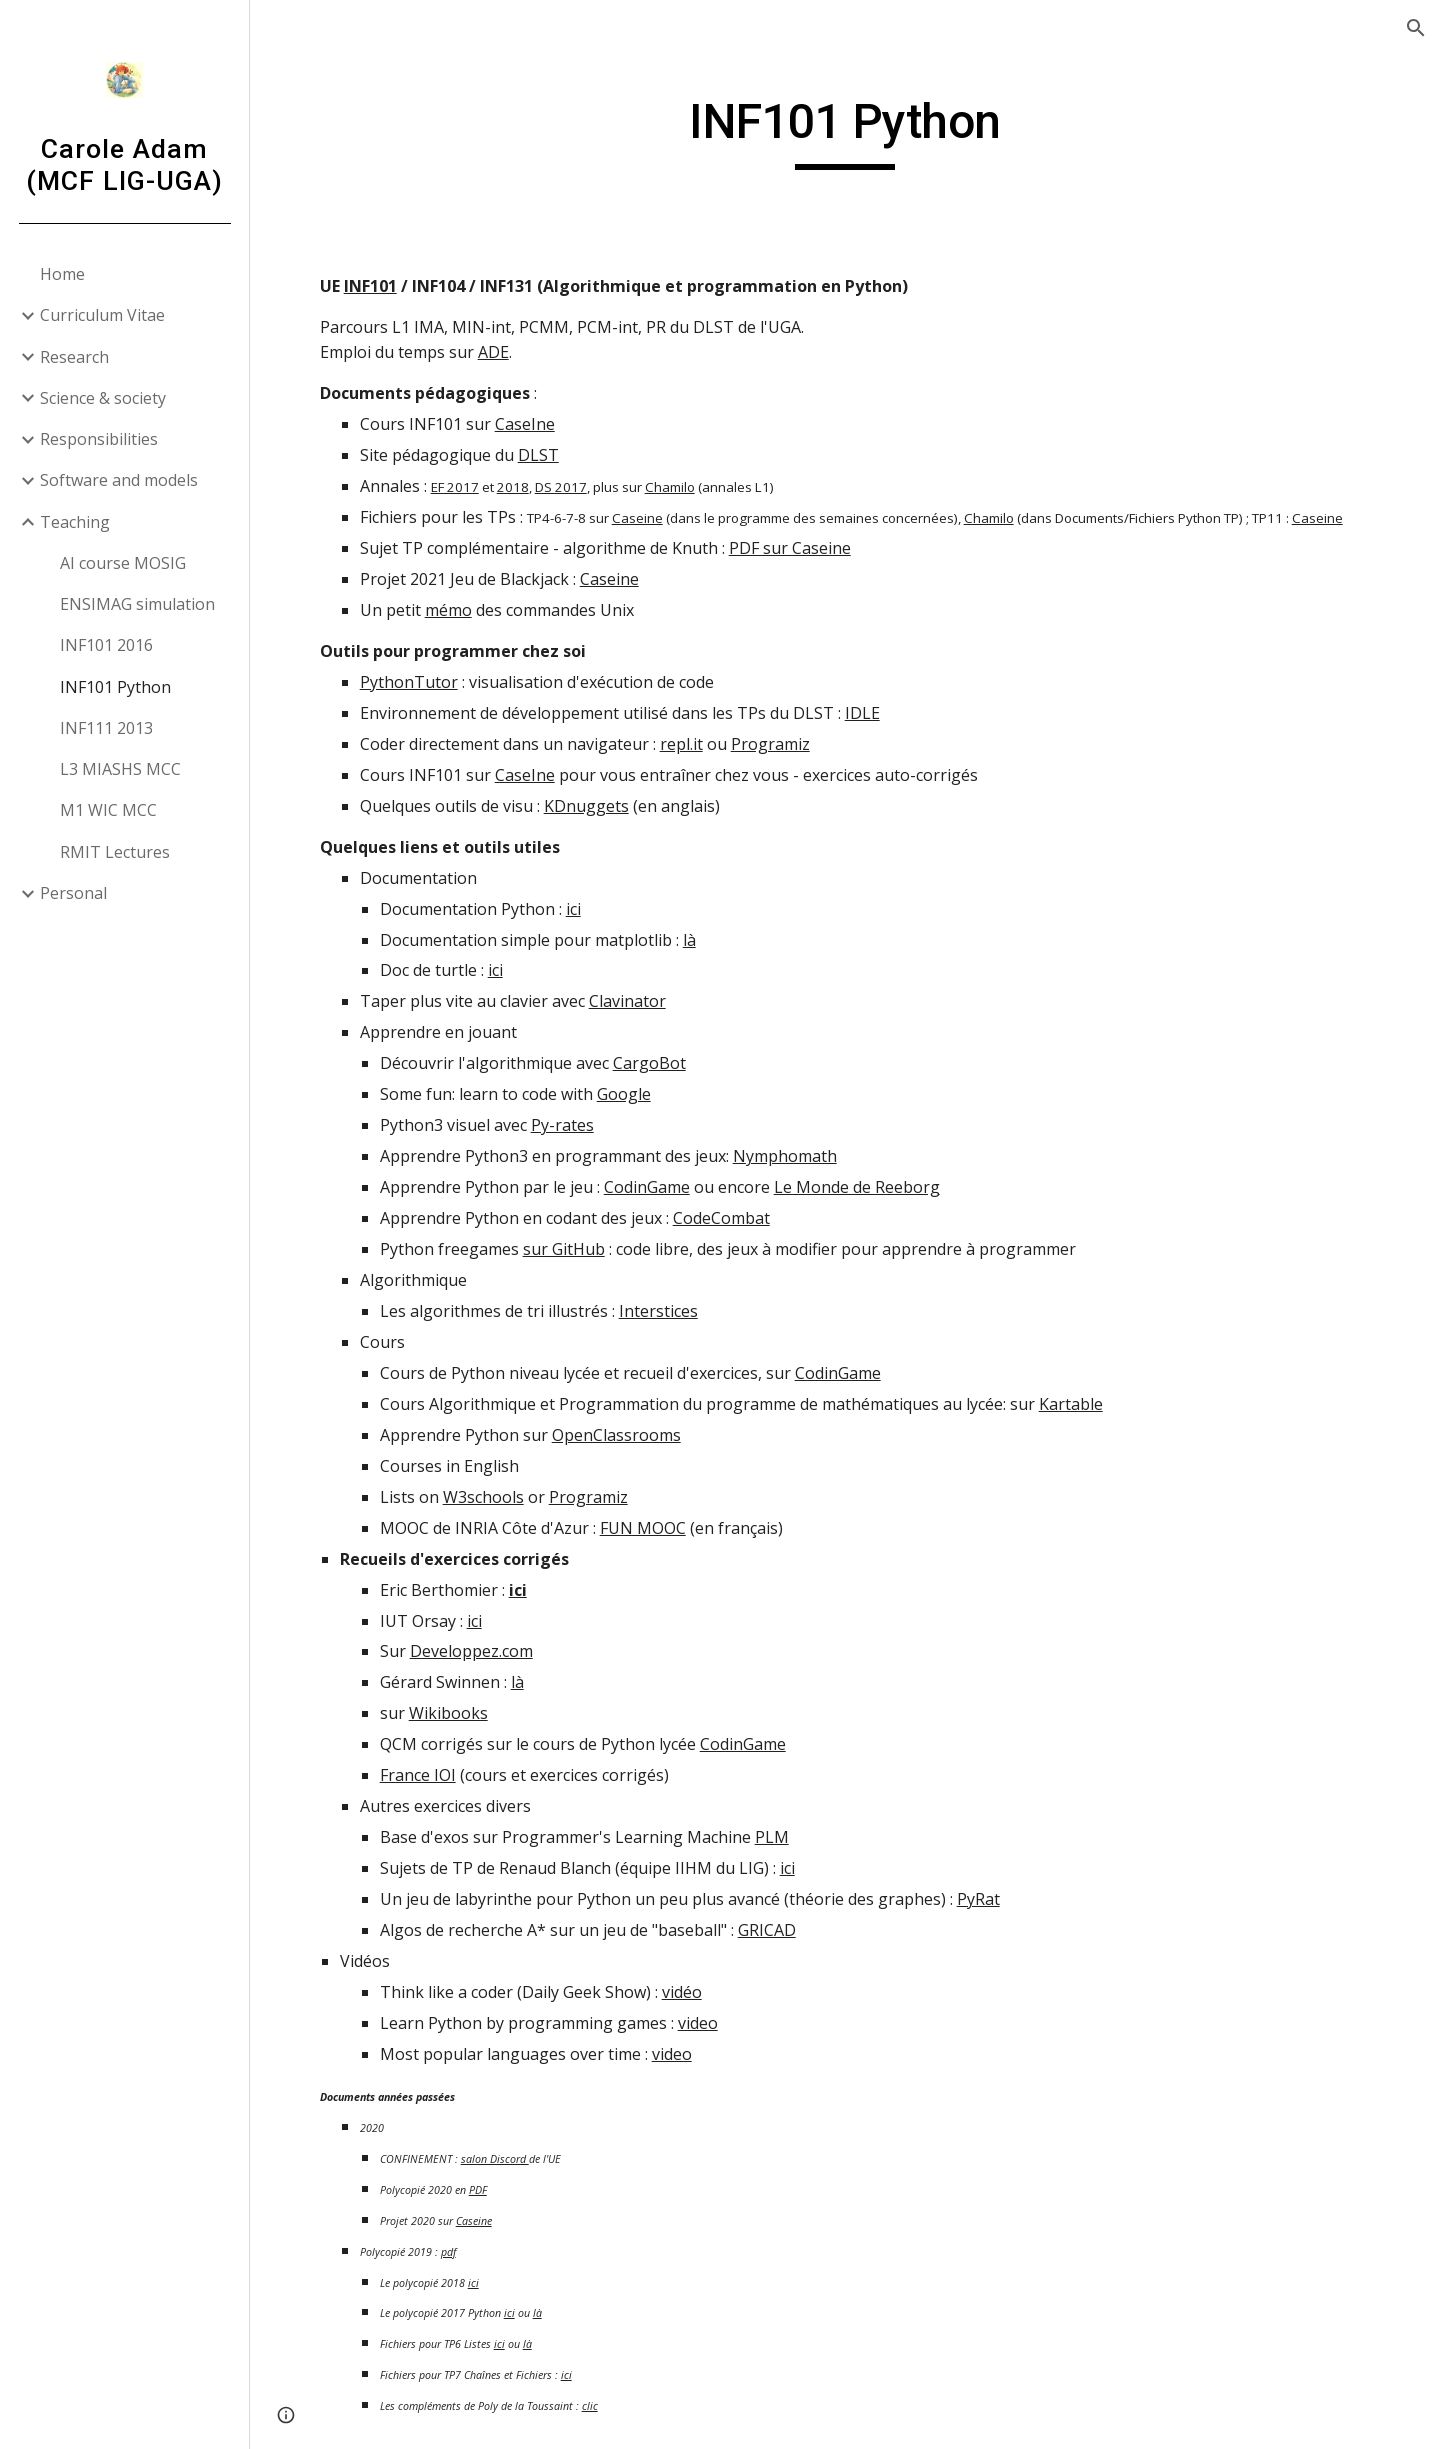  What do you see at coordinates (643, 1528) in the screenshot?
I see `FUN MOOC` at bounding box center [643, 1528].